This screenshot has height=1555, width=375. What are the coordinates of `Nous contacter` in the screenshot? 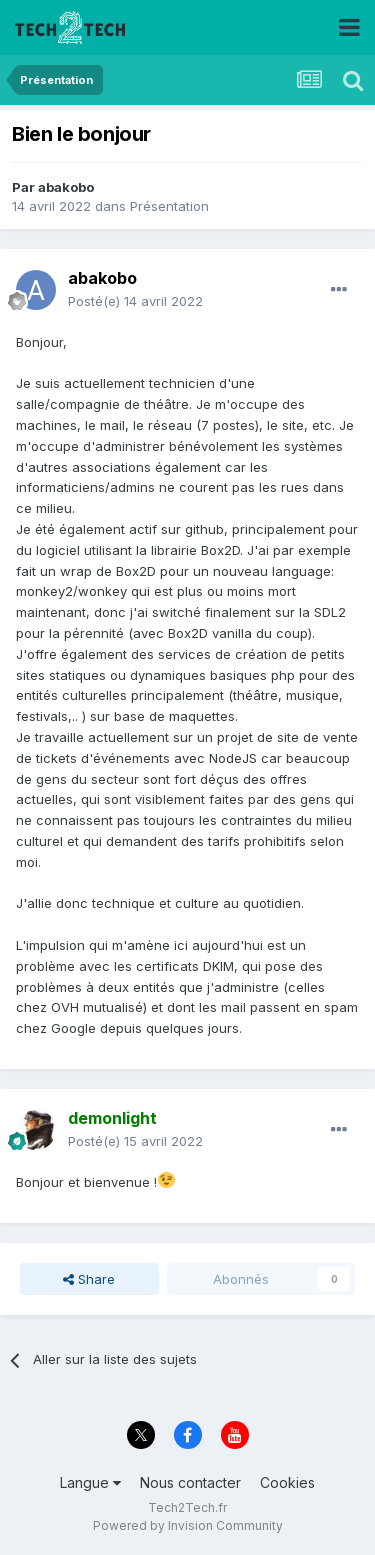 It's located at (190, 1482).